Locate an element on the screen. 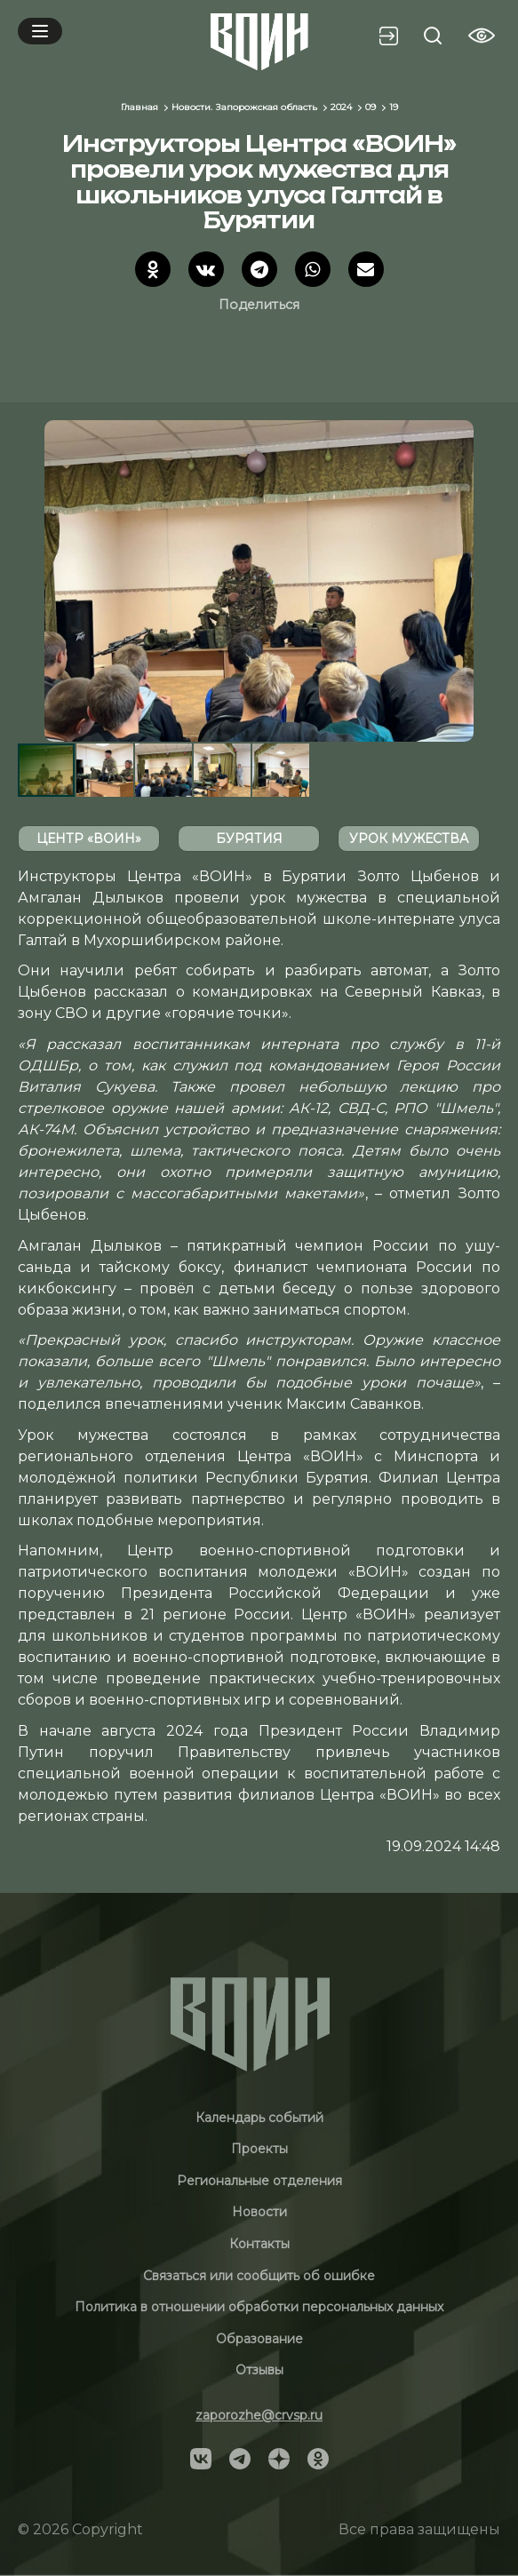 This screenshot has width=518, height=2576. zaporozhe@crvsp.ru is located at coordinates (259, 2415).